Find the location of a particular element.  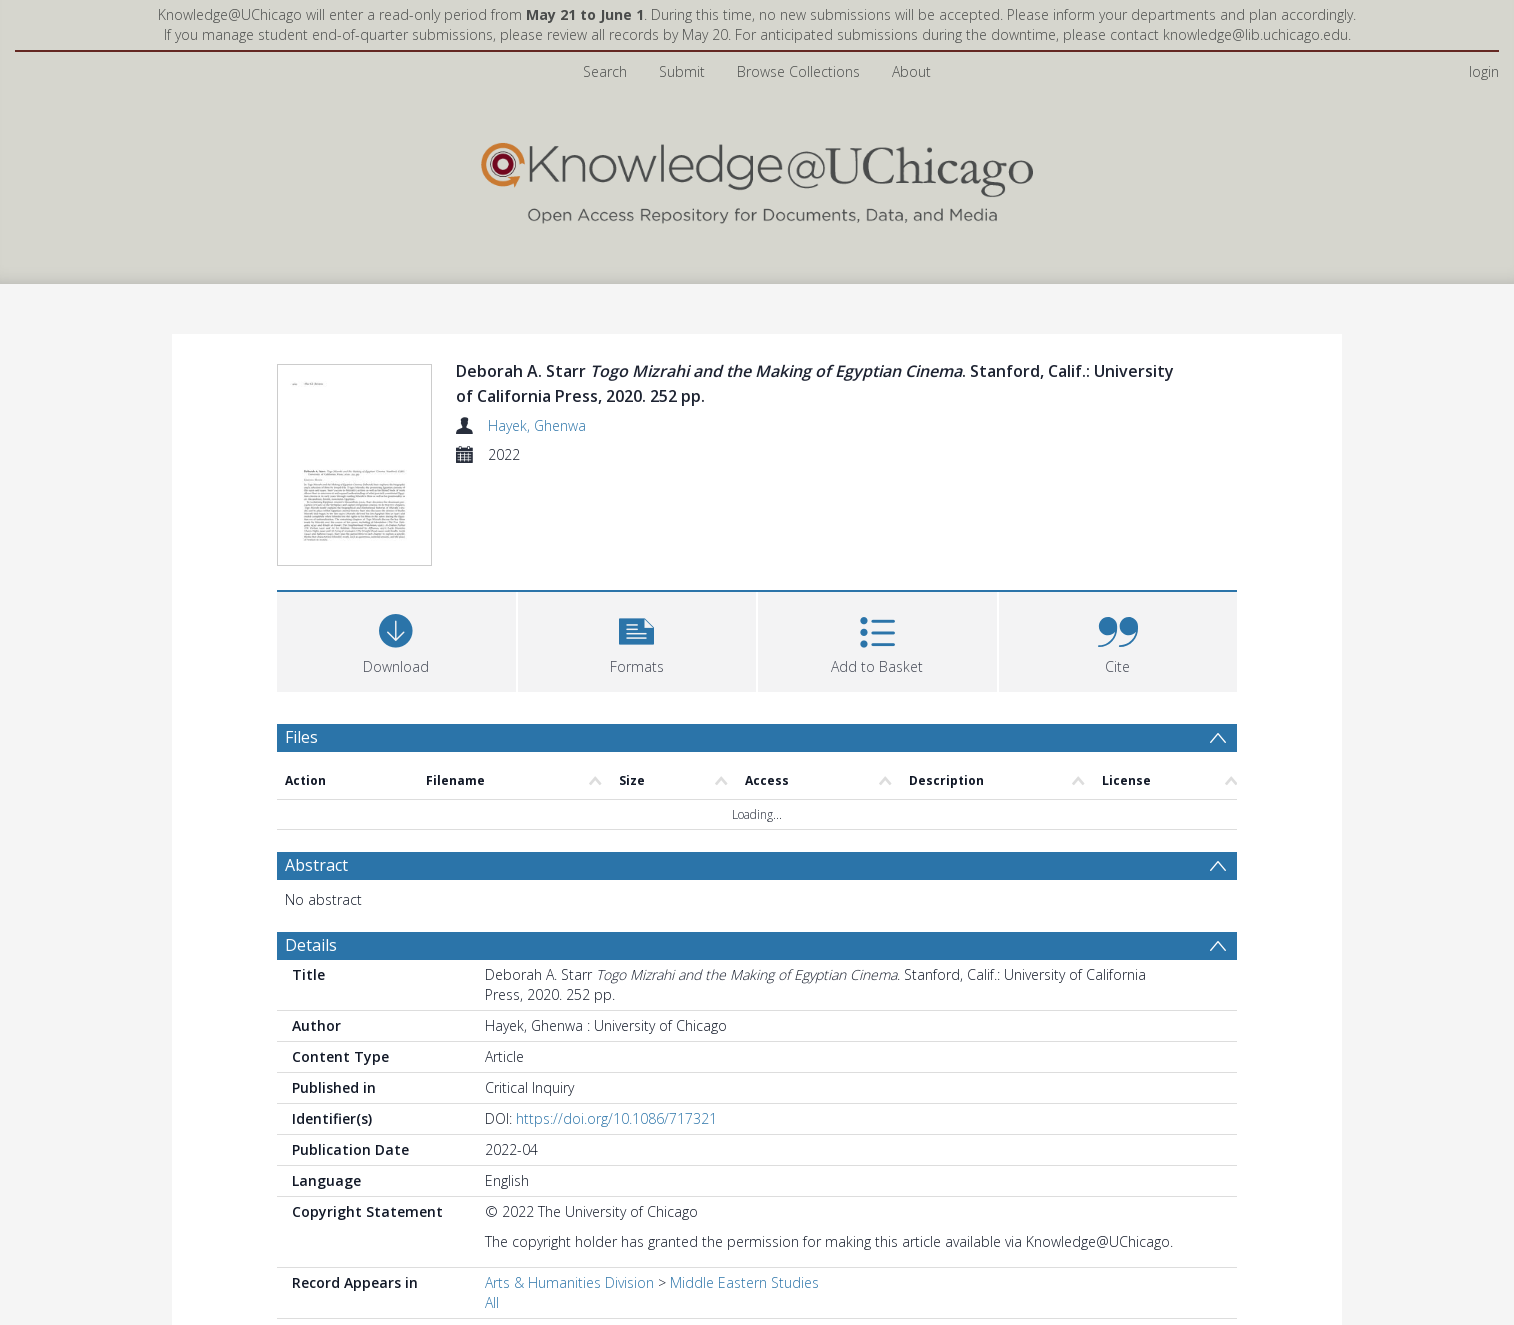

Browse Collections is located at coordinates (798, 71).